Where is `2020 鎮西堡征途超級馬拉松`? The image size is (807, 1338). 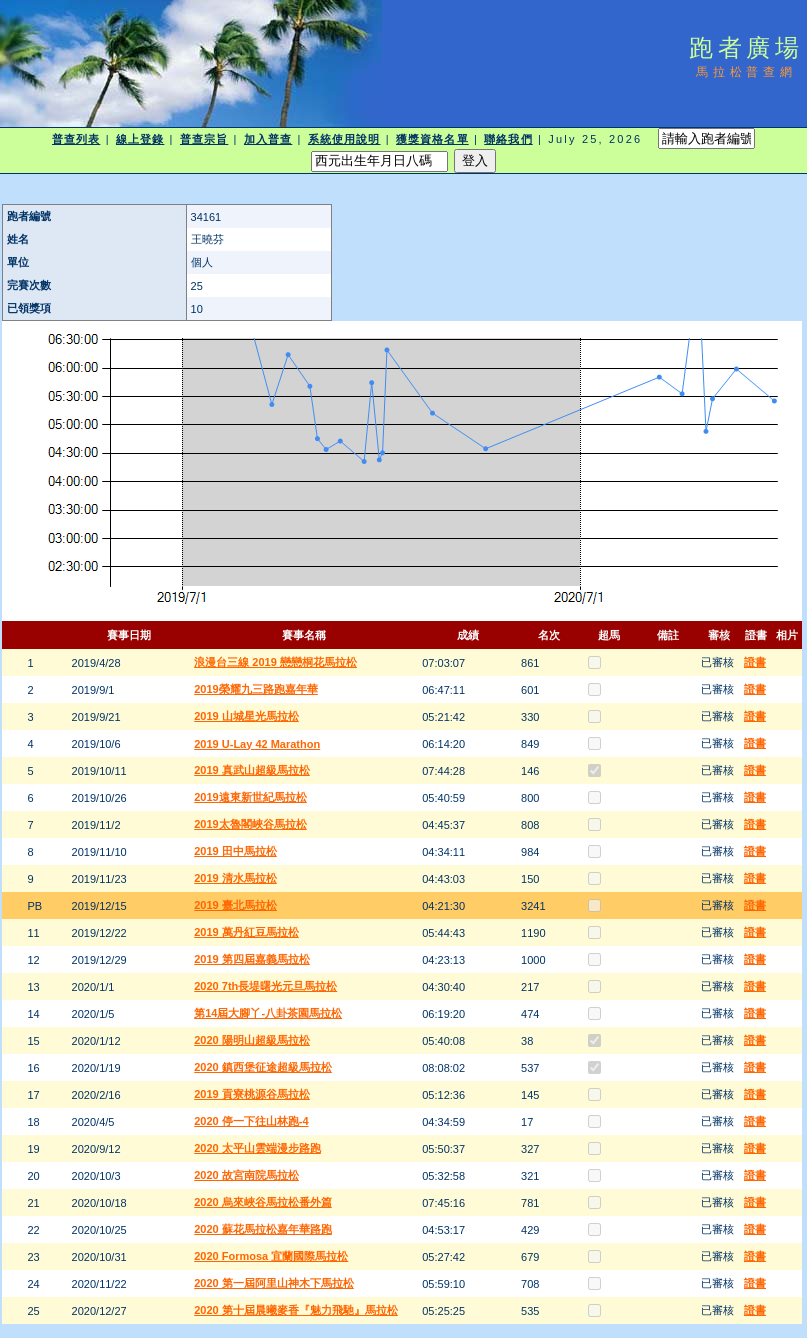 2020 鎮西堡征途超級馬拉松 is located at coordinates (263, 1067).